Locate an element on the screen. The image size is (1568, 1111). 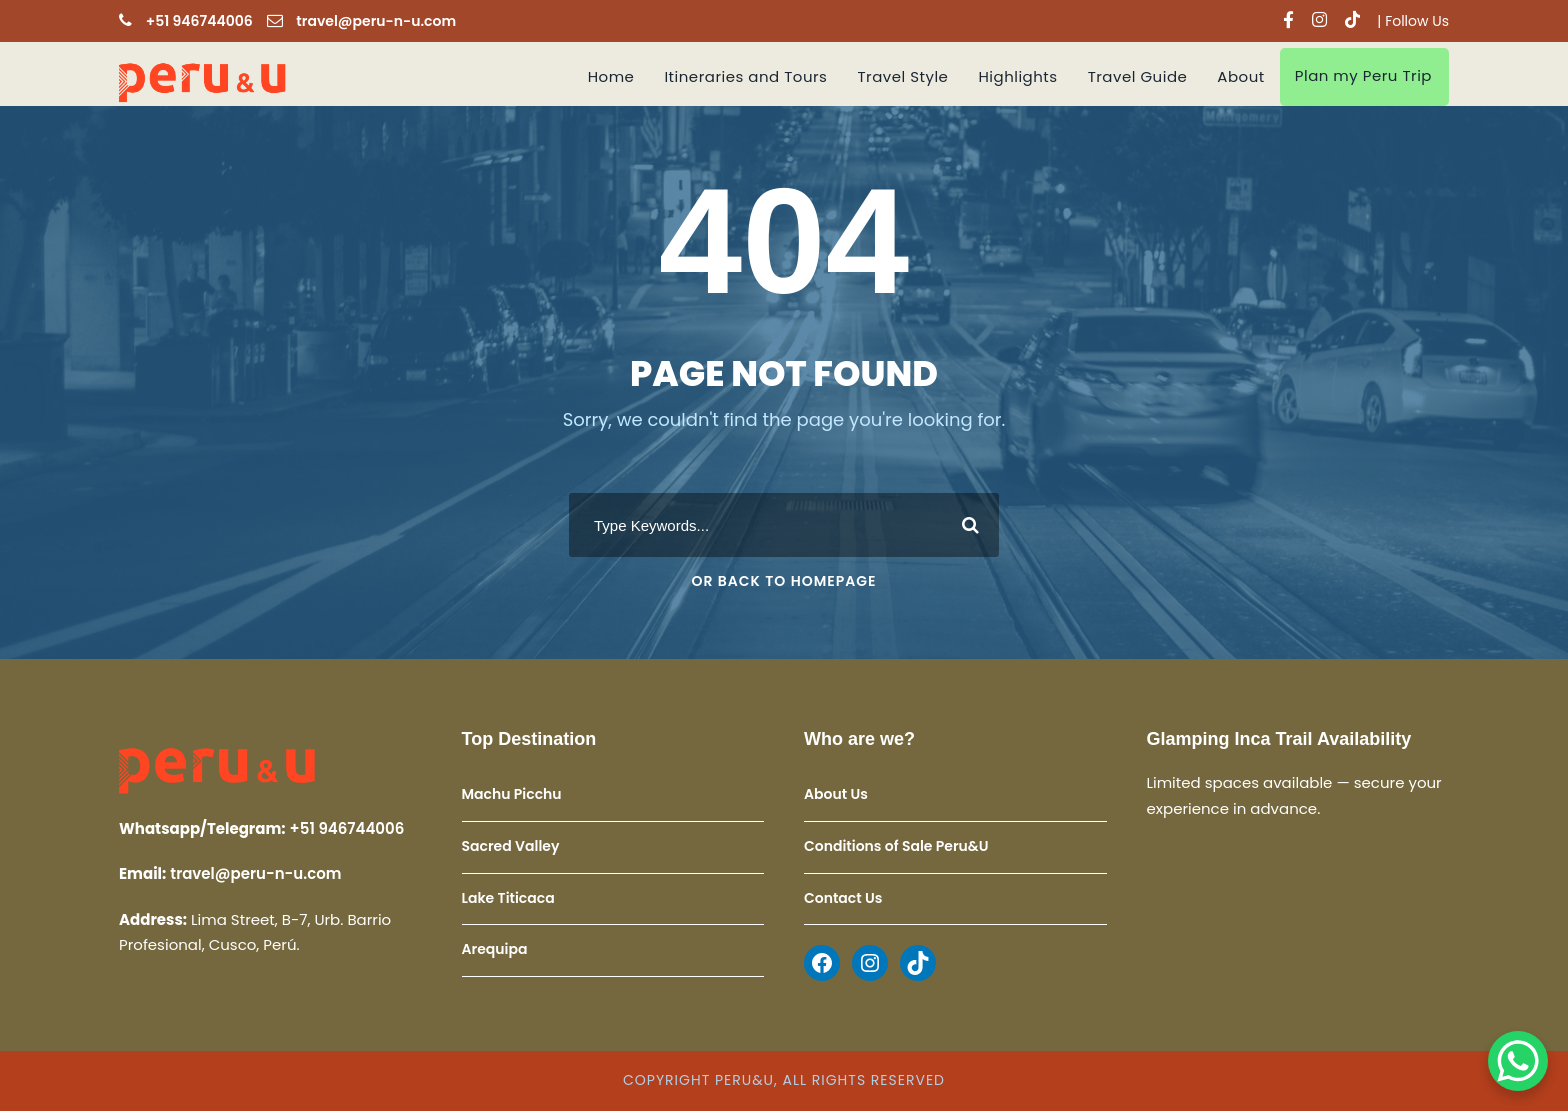
Lake Titicaca is located at coordinates (508, 898).